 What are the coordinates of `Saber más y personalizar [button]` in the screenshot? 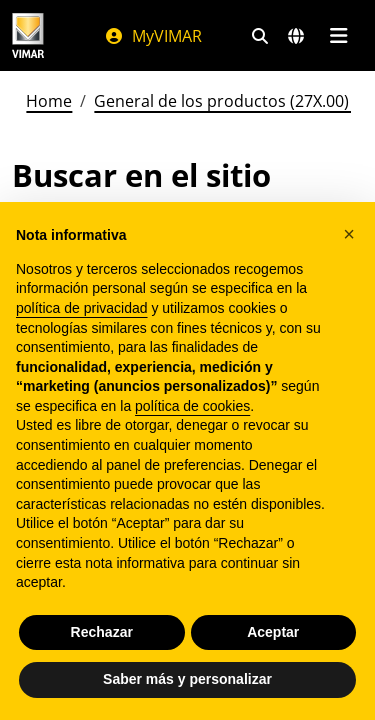 It's located at (187, 679).